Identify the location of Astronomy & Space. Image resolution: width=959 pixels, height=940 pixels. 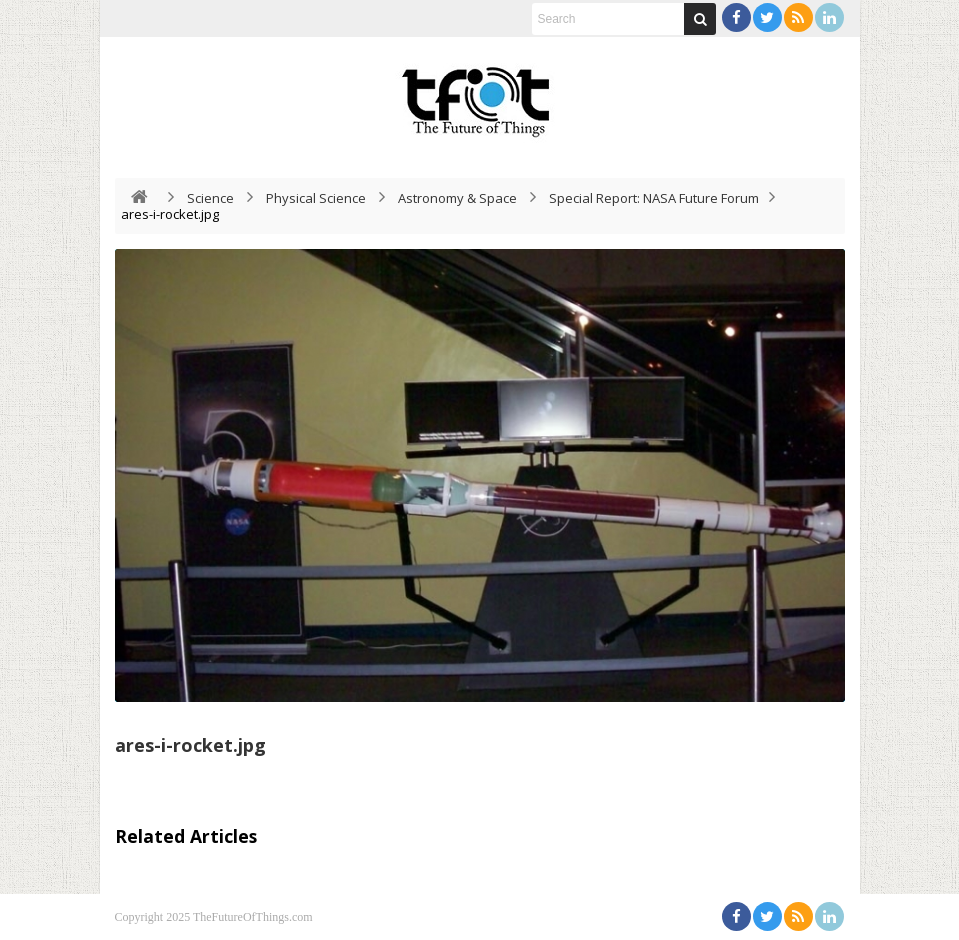
(457, 198).